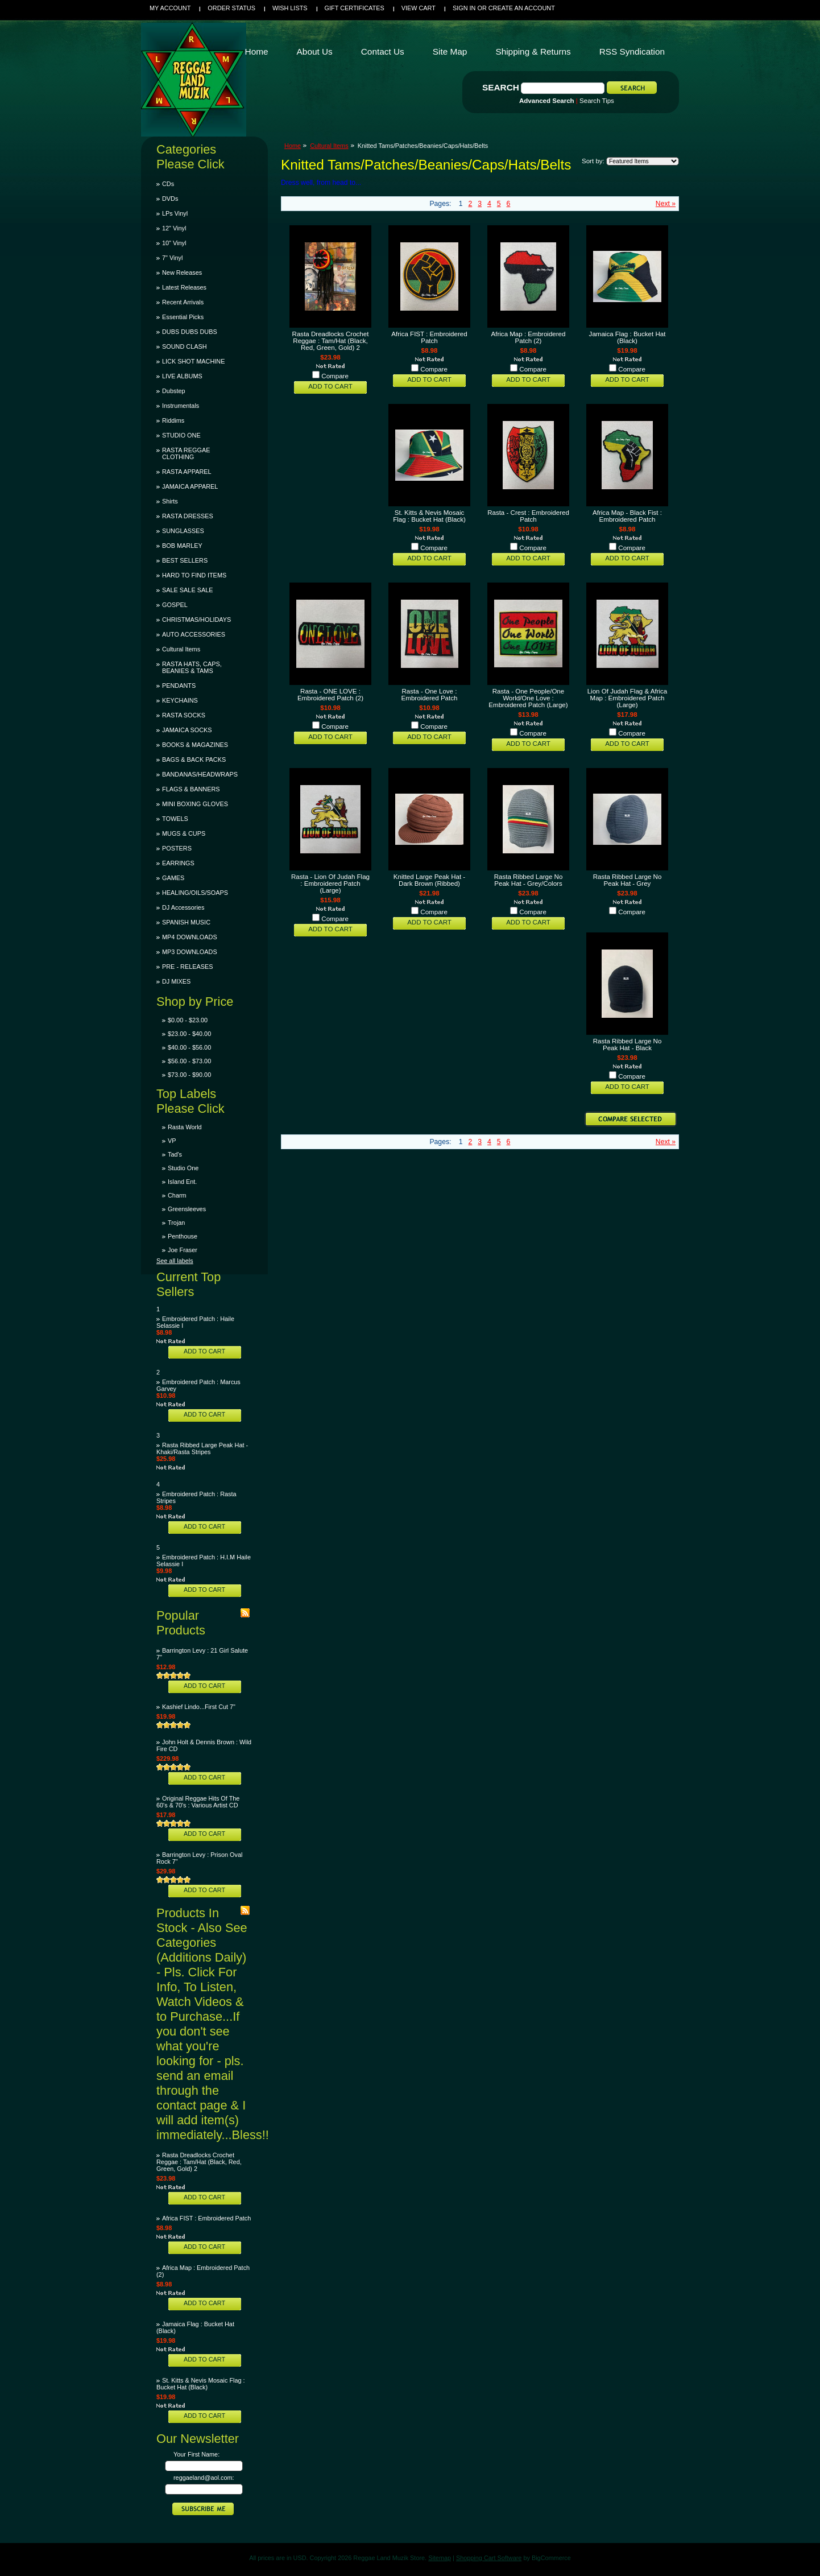 Image resolution: width=820 pixels, height=2576 pixels. What do you see at coordinates (174, 1260) in the screenshot?
I see `See all labels` at bounding box center [174, 1260].